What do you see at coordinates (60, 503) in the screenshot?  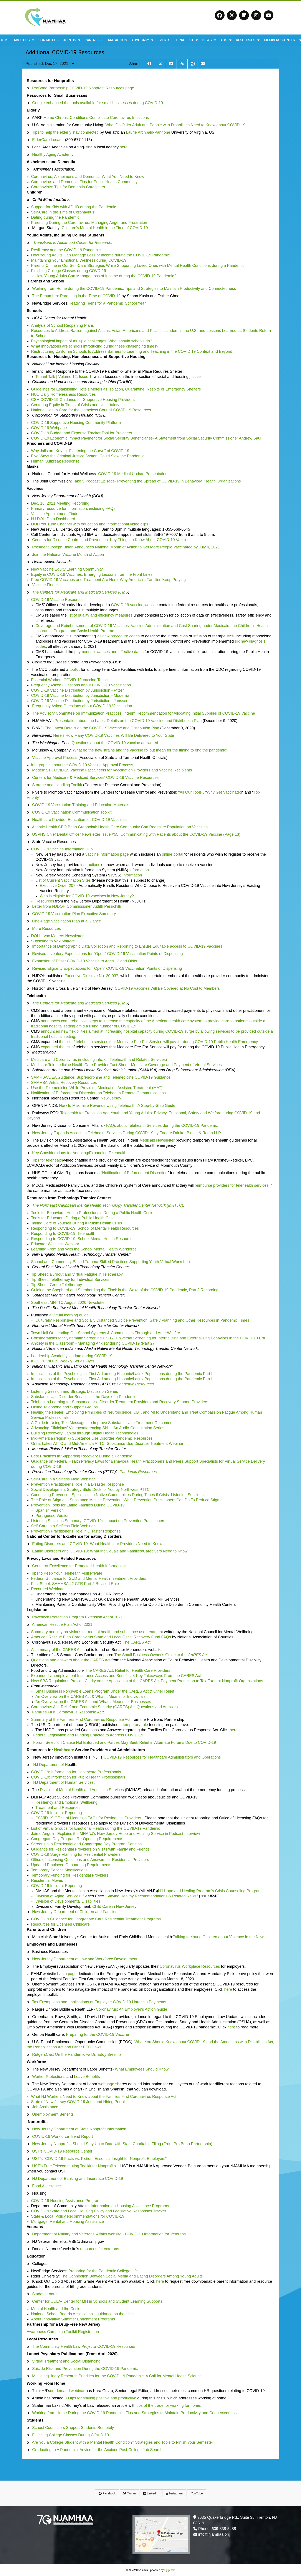 I see `Dec. 16, 2021 Meeting Recording` at bounding box center [60, 503].